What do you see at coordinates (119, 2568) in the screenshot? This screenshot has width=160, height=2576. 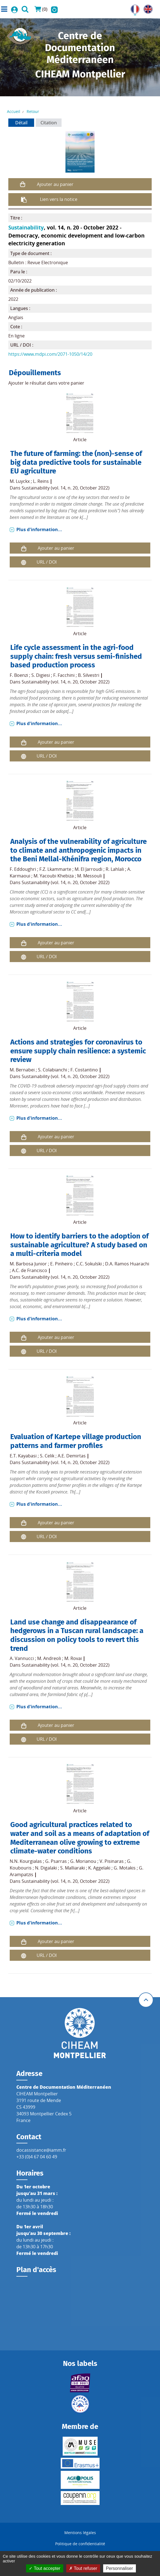 I see `Personnaliser` at bounding box center [119, 2568].